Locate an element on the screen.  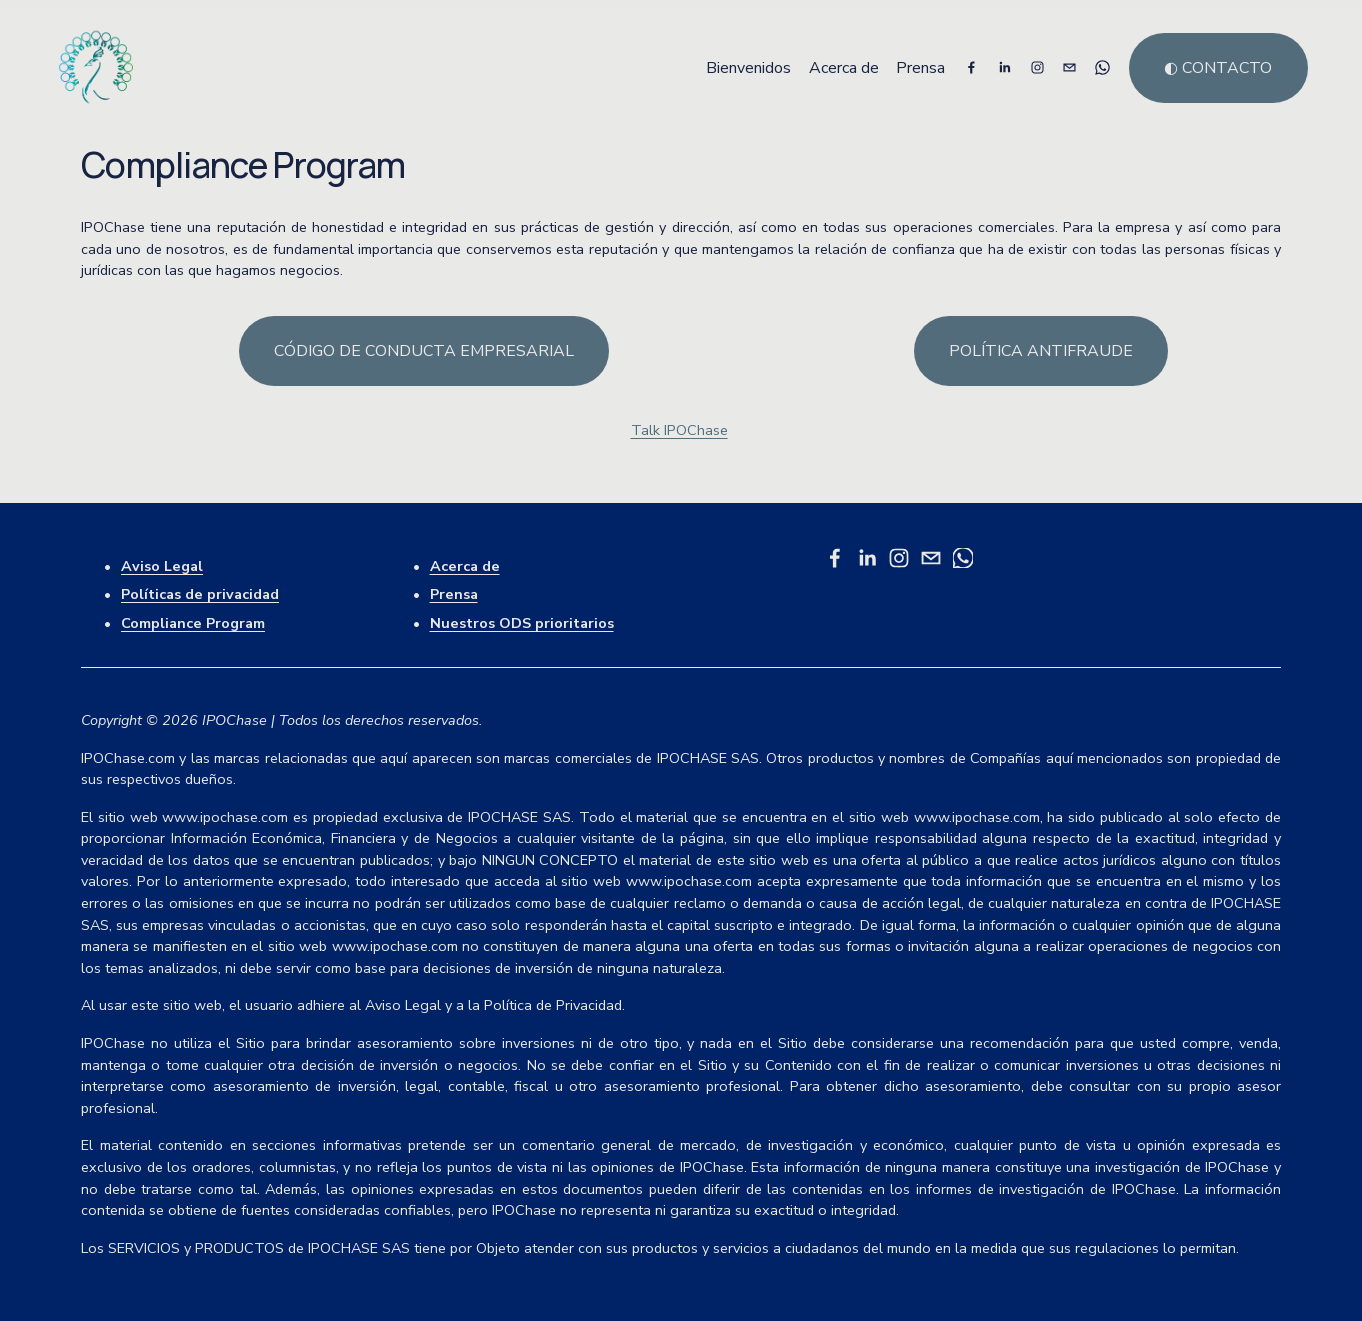
Política antifraude is located at coordinates (1041, 351).